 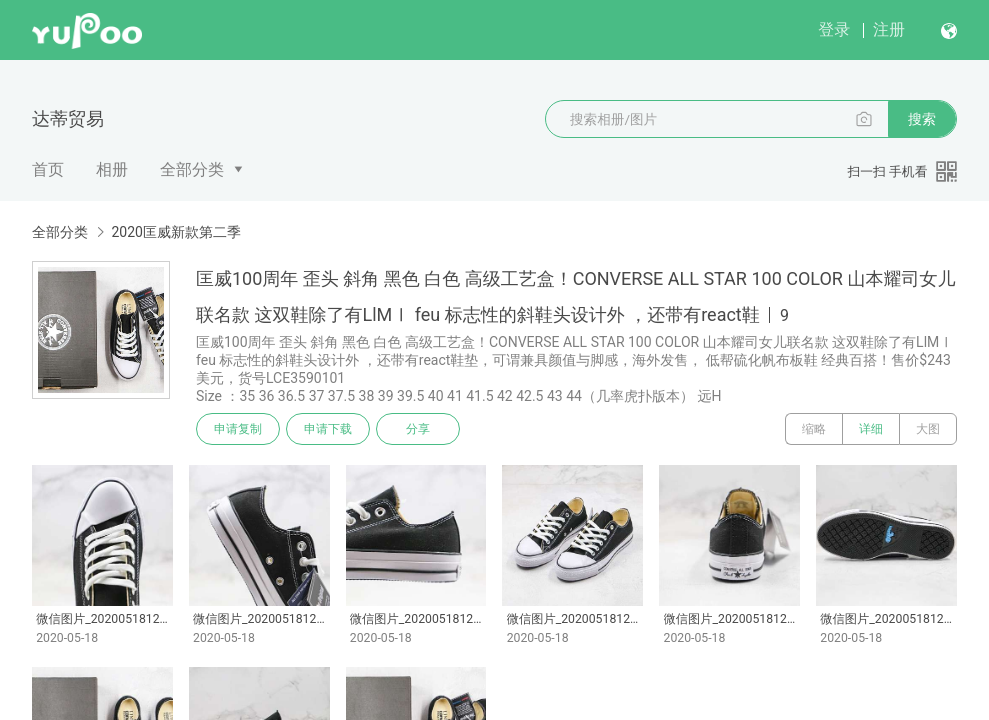 What do you see at coordinates (175, 232) in the screenshot?
I see `2020匡威新款第二季` at bounding box center [175, 232].